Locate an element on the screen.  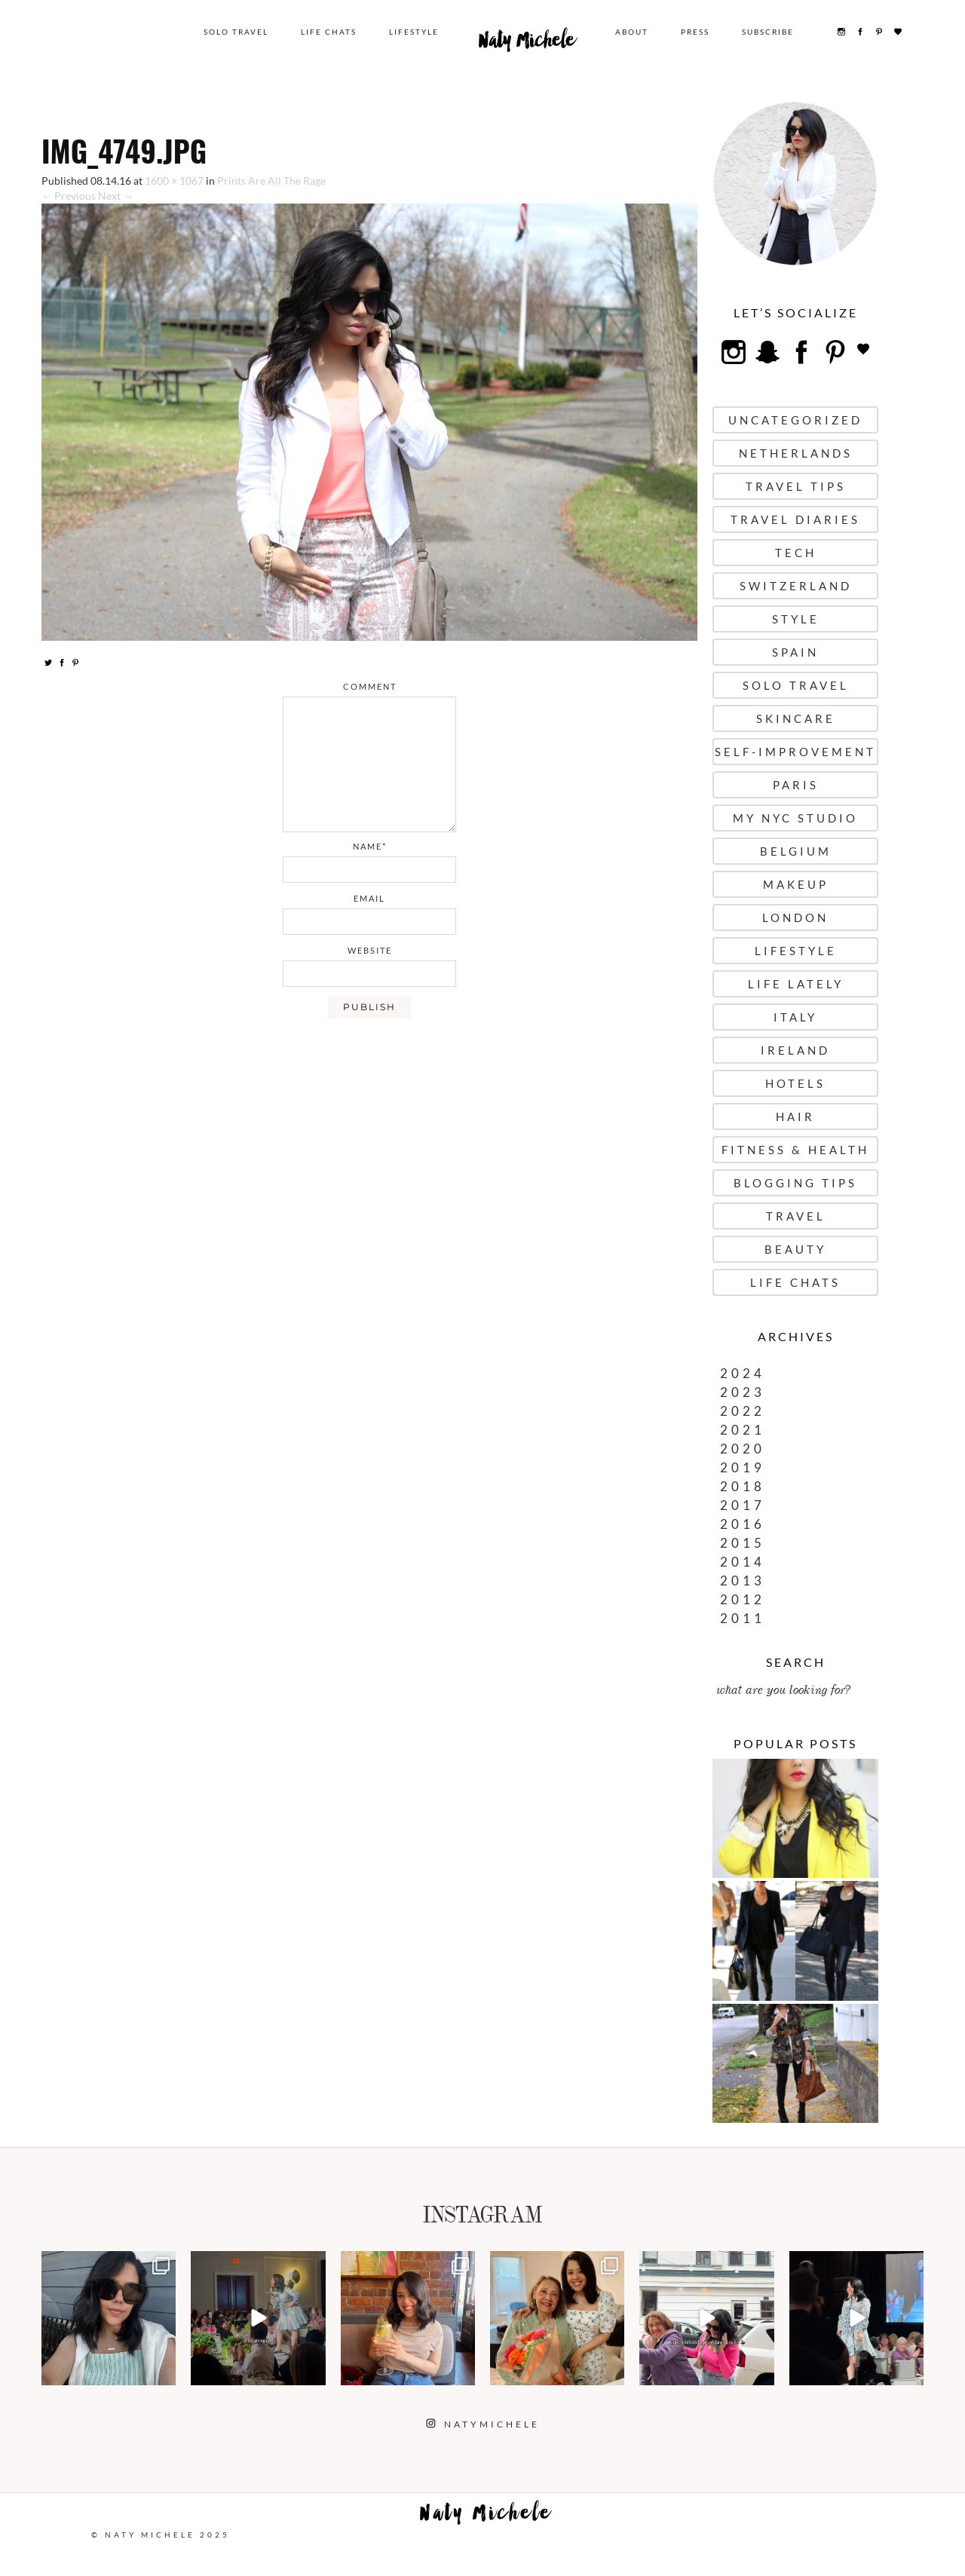
Travel Diaries is located at coordinates (795, 519).